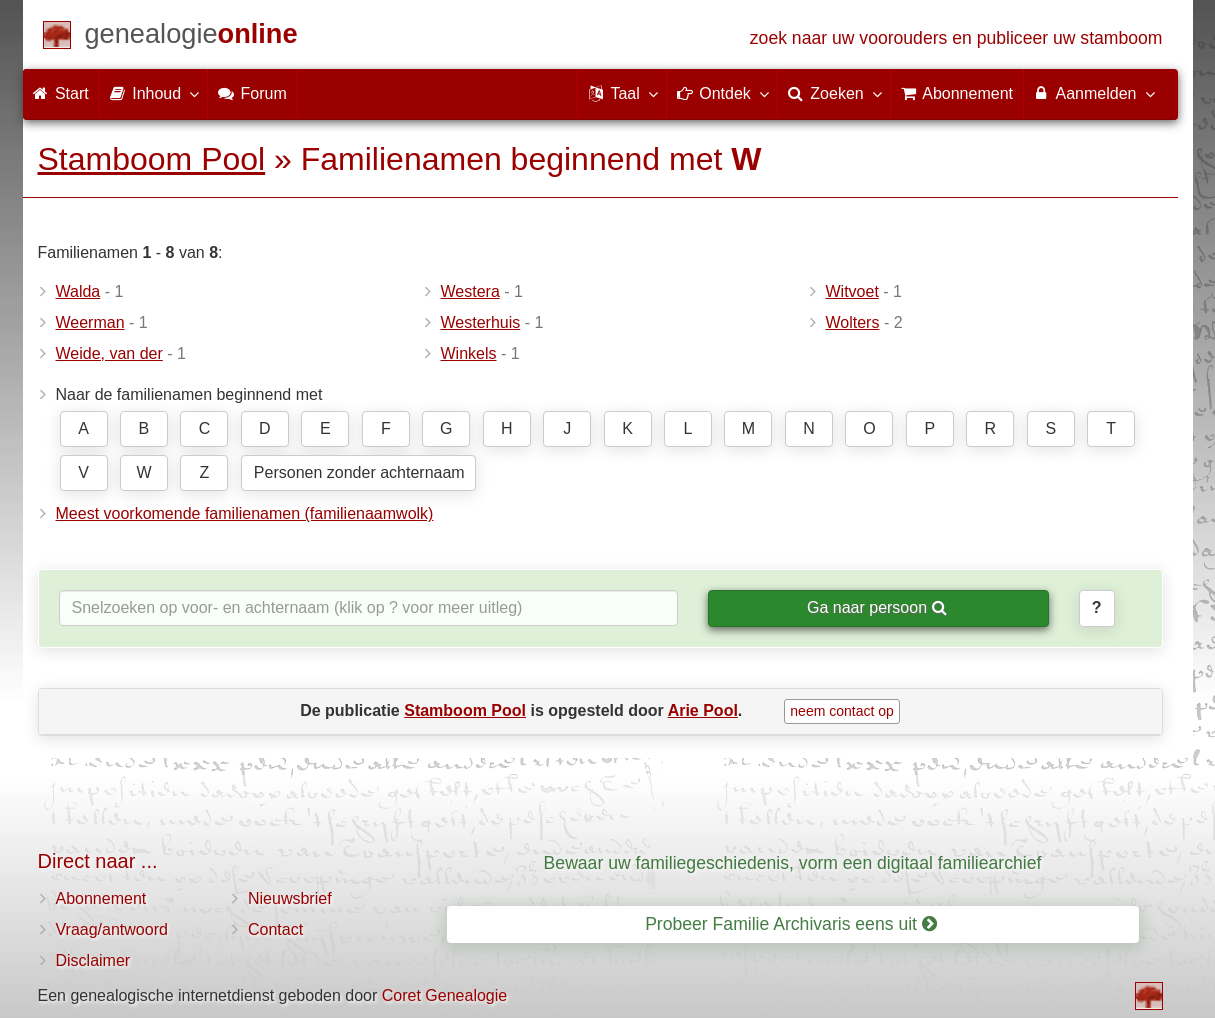 Image resolution: width=1215 pixels, height=1018 pixels. Describe the element at coordinates (791, 924) in the screenshot. I see `Probeer Familie Archivaris eens uit` at that location.